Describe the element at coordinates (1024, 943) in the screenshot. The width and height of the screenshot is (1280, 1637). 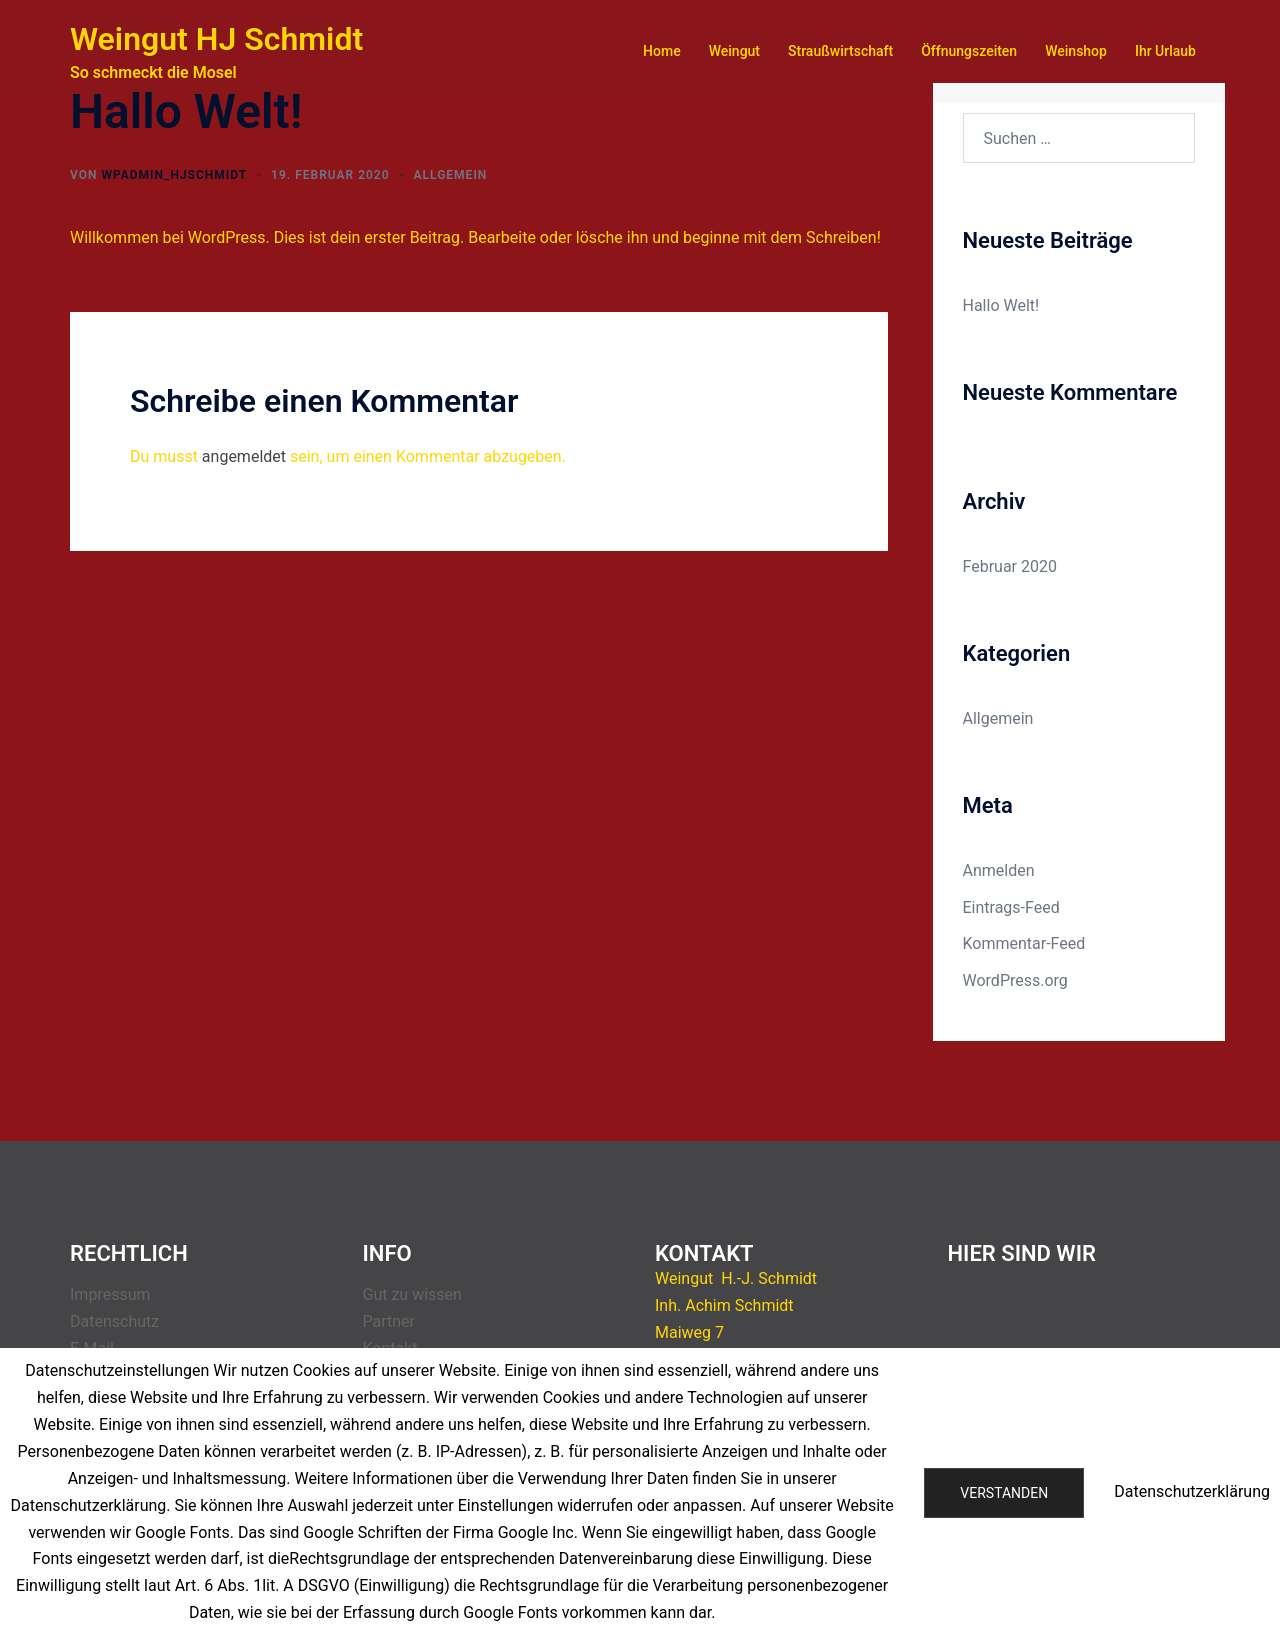
I see `Kommentar-Feed` at that location.